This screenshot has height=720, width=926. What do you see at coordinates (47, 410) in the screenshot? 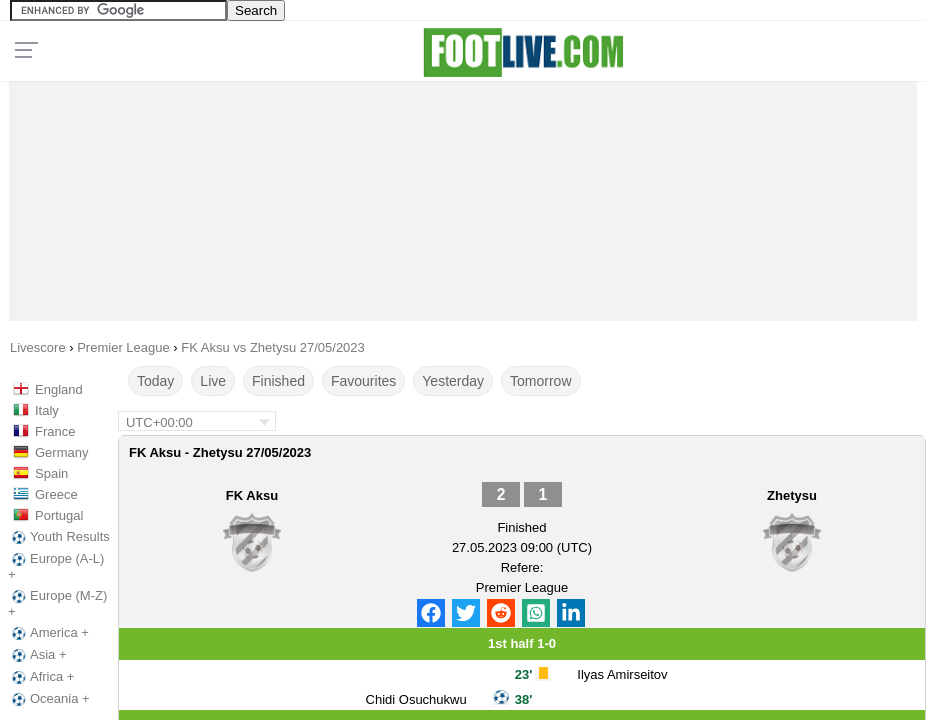
I see `Italy` at bounding box center [47, 410].